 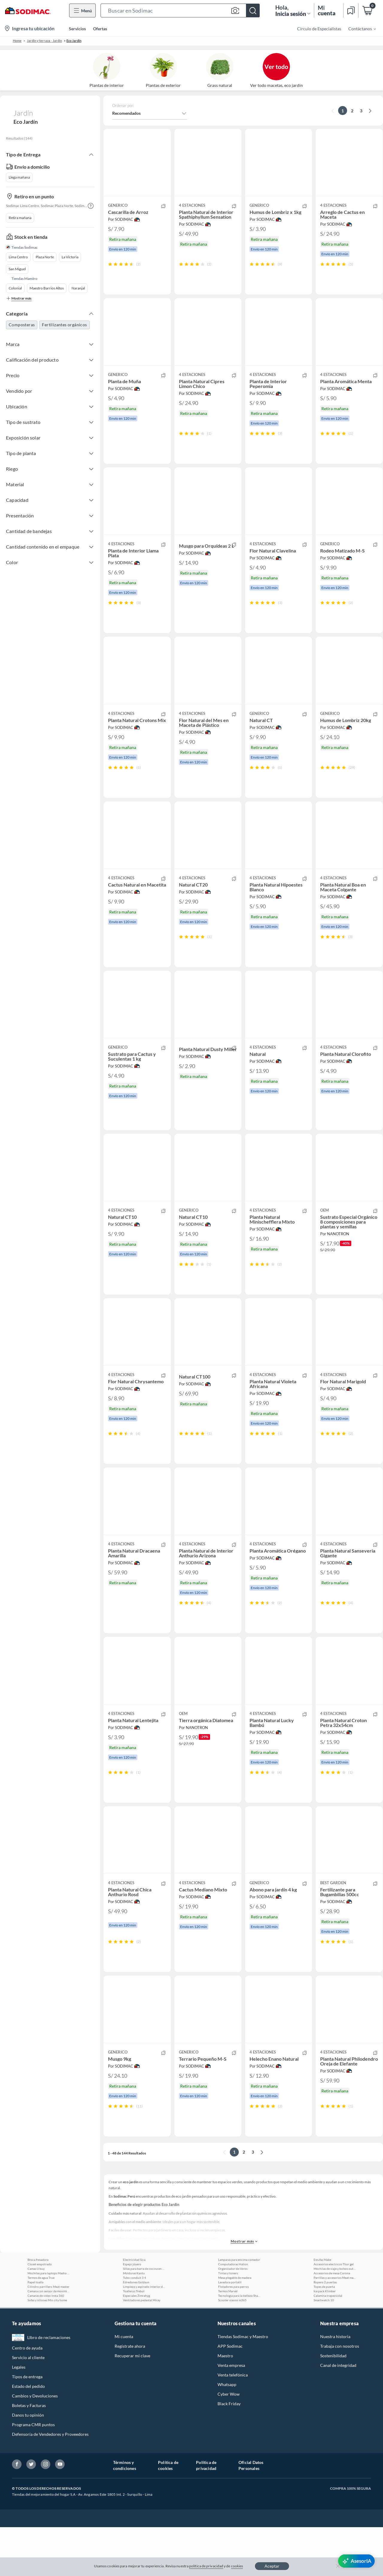 What do you see at coordinates (325, 2340) in the screenshot?
I see `Ice pack Klimber` at bounding box center [325, 2340].